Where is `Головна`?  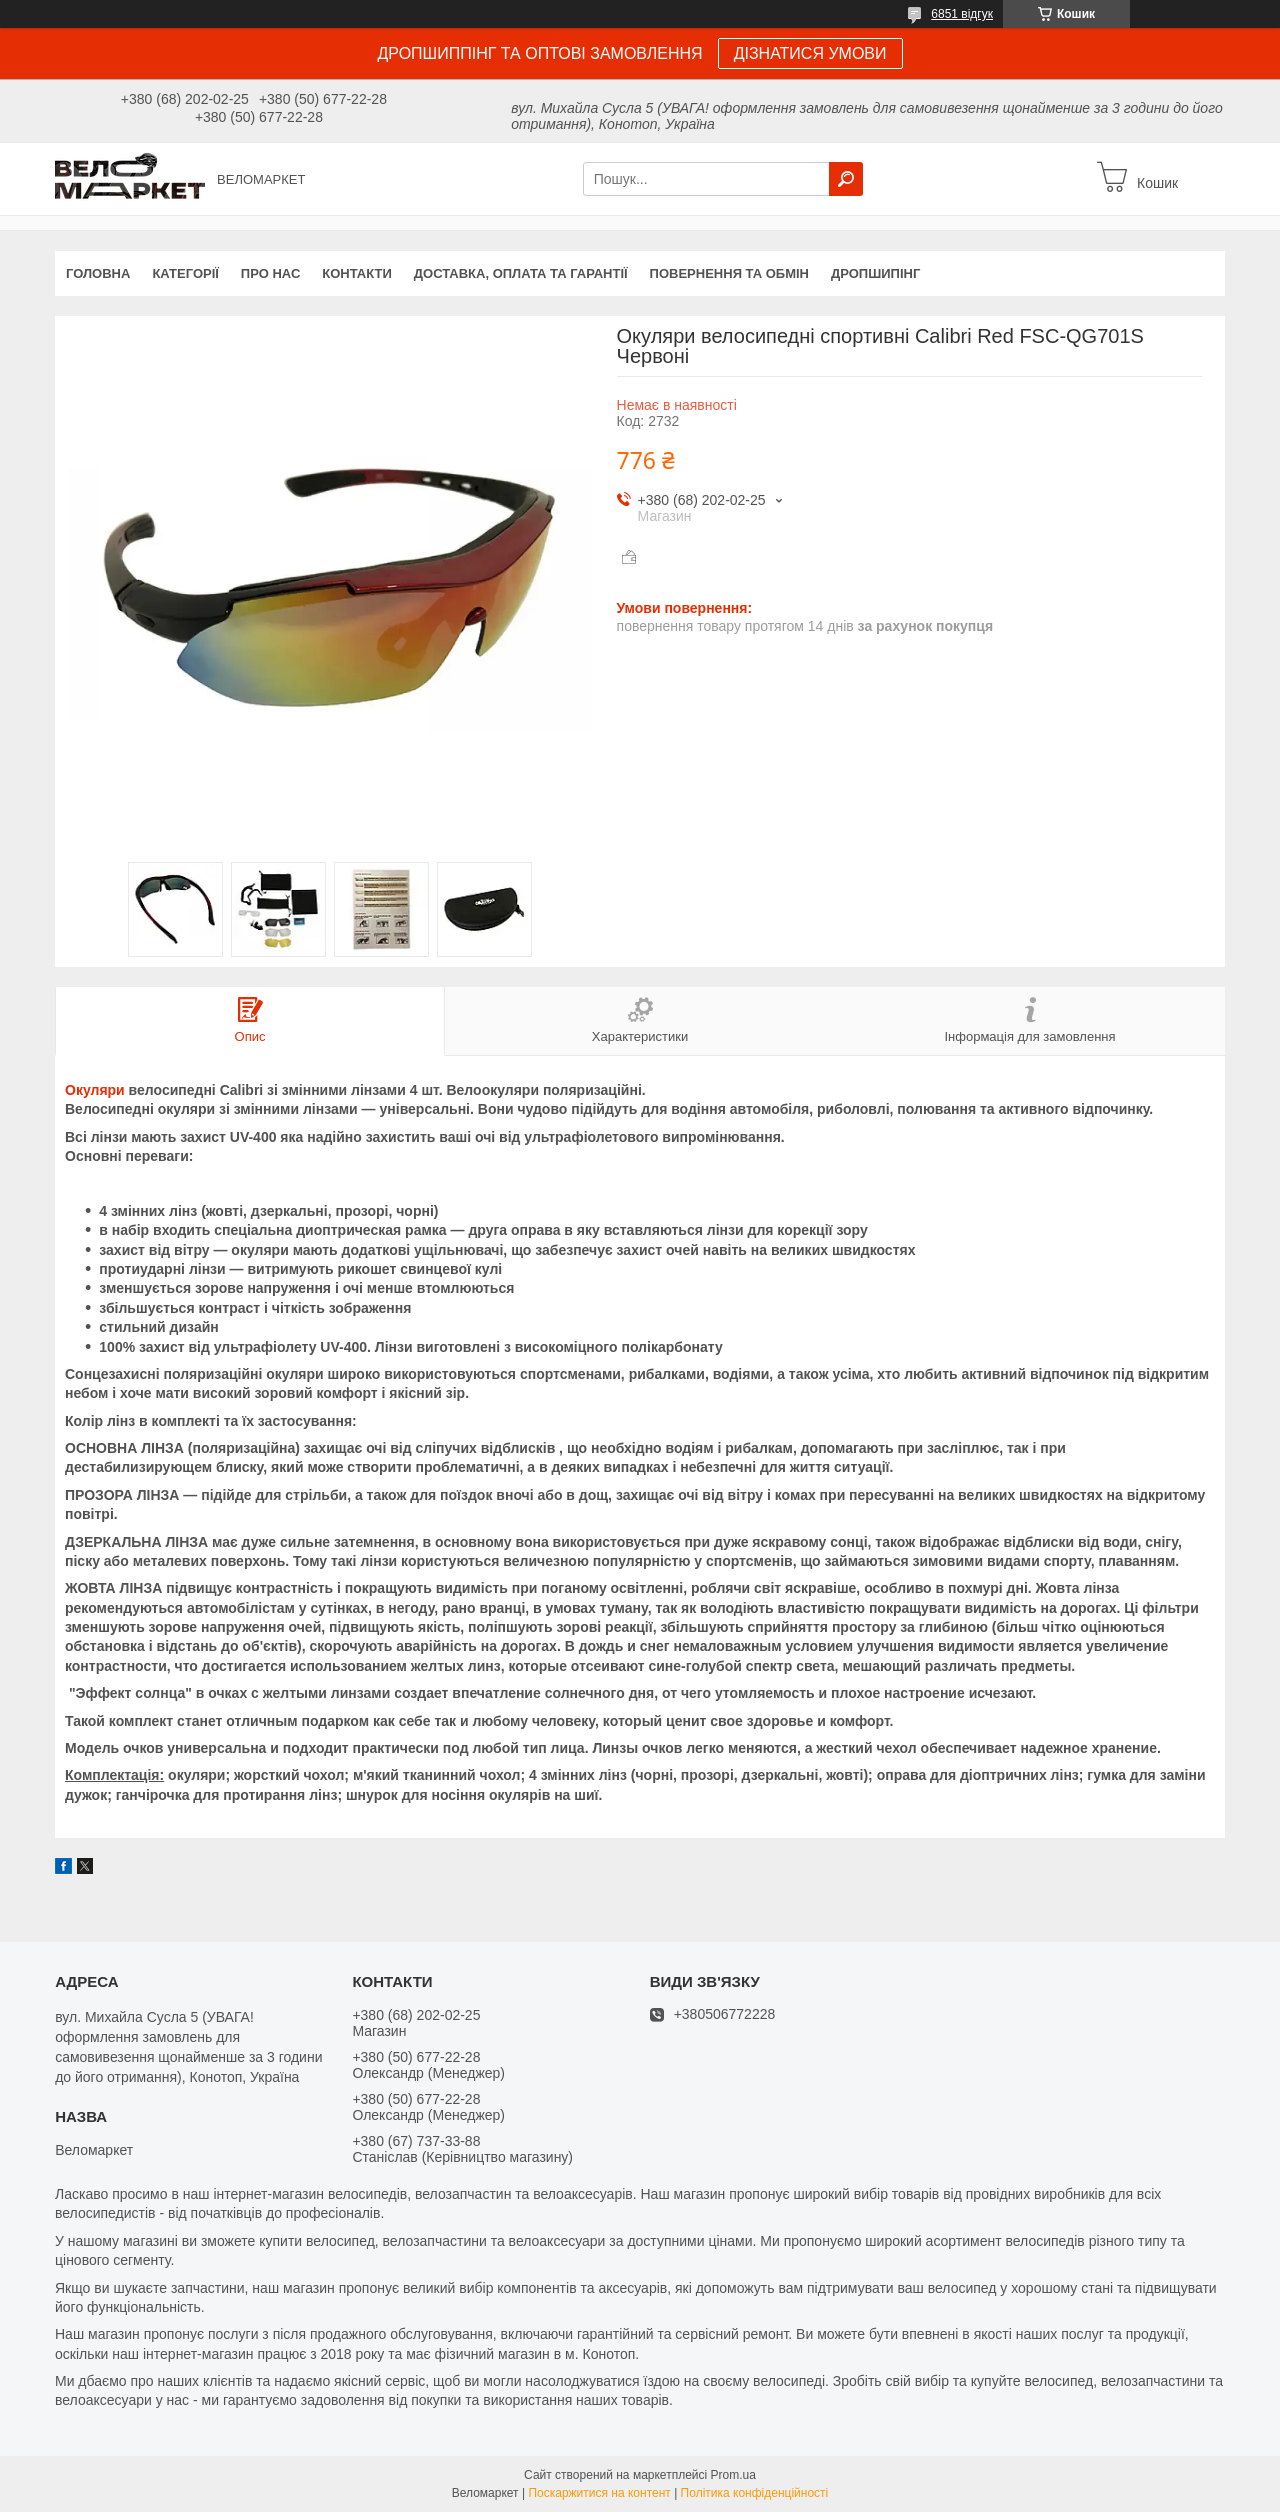
Головна is located at coordinates (98, 273).